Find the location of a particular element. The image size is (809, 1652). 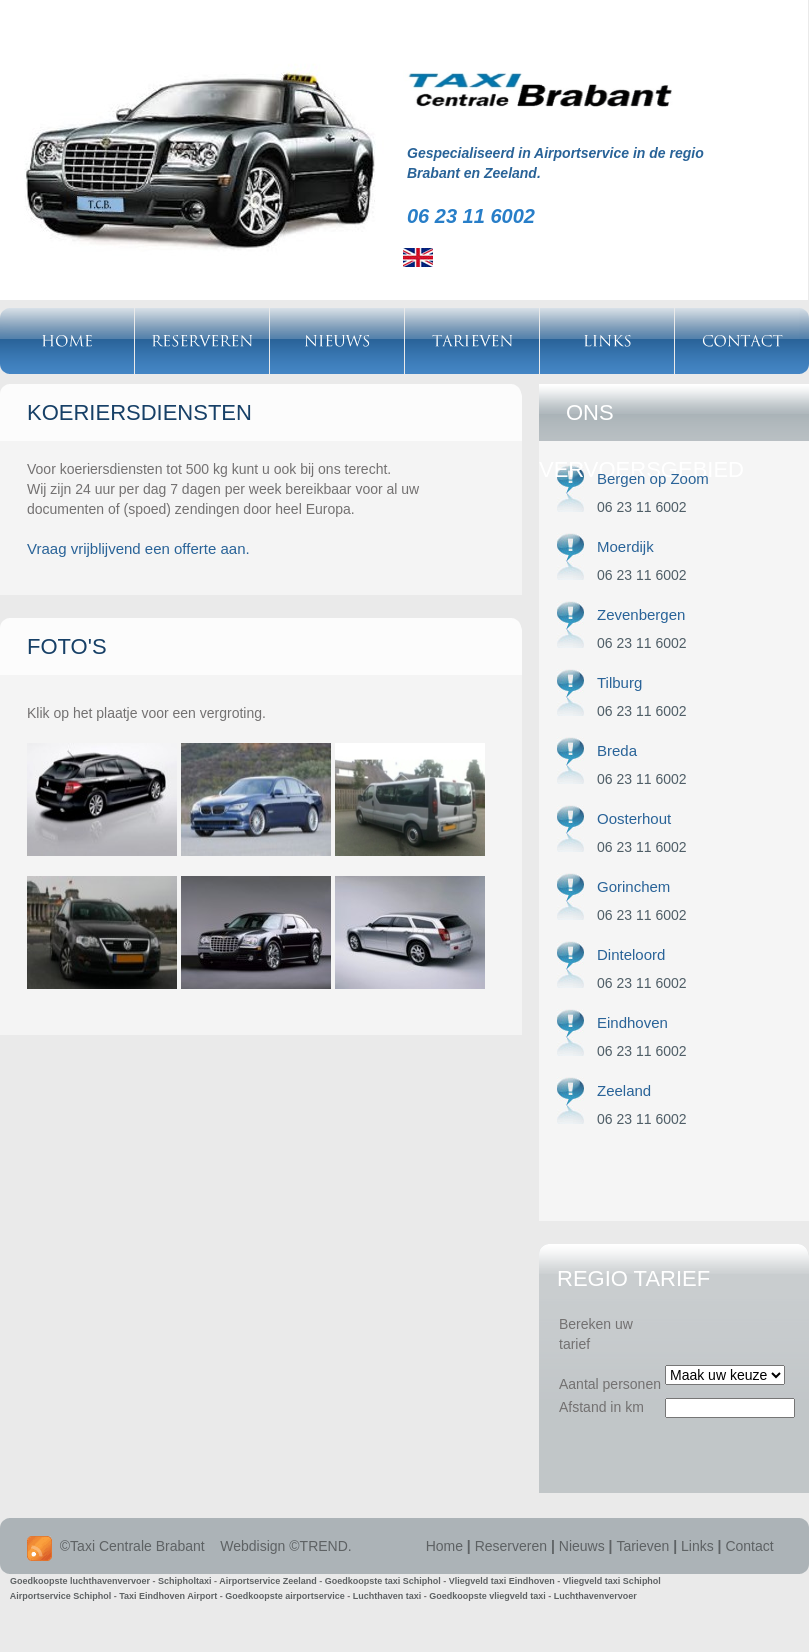

Airportservice Zeeland is located at coordinates (268, 1581).